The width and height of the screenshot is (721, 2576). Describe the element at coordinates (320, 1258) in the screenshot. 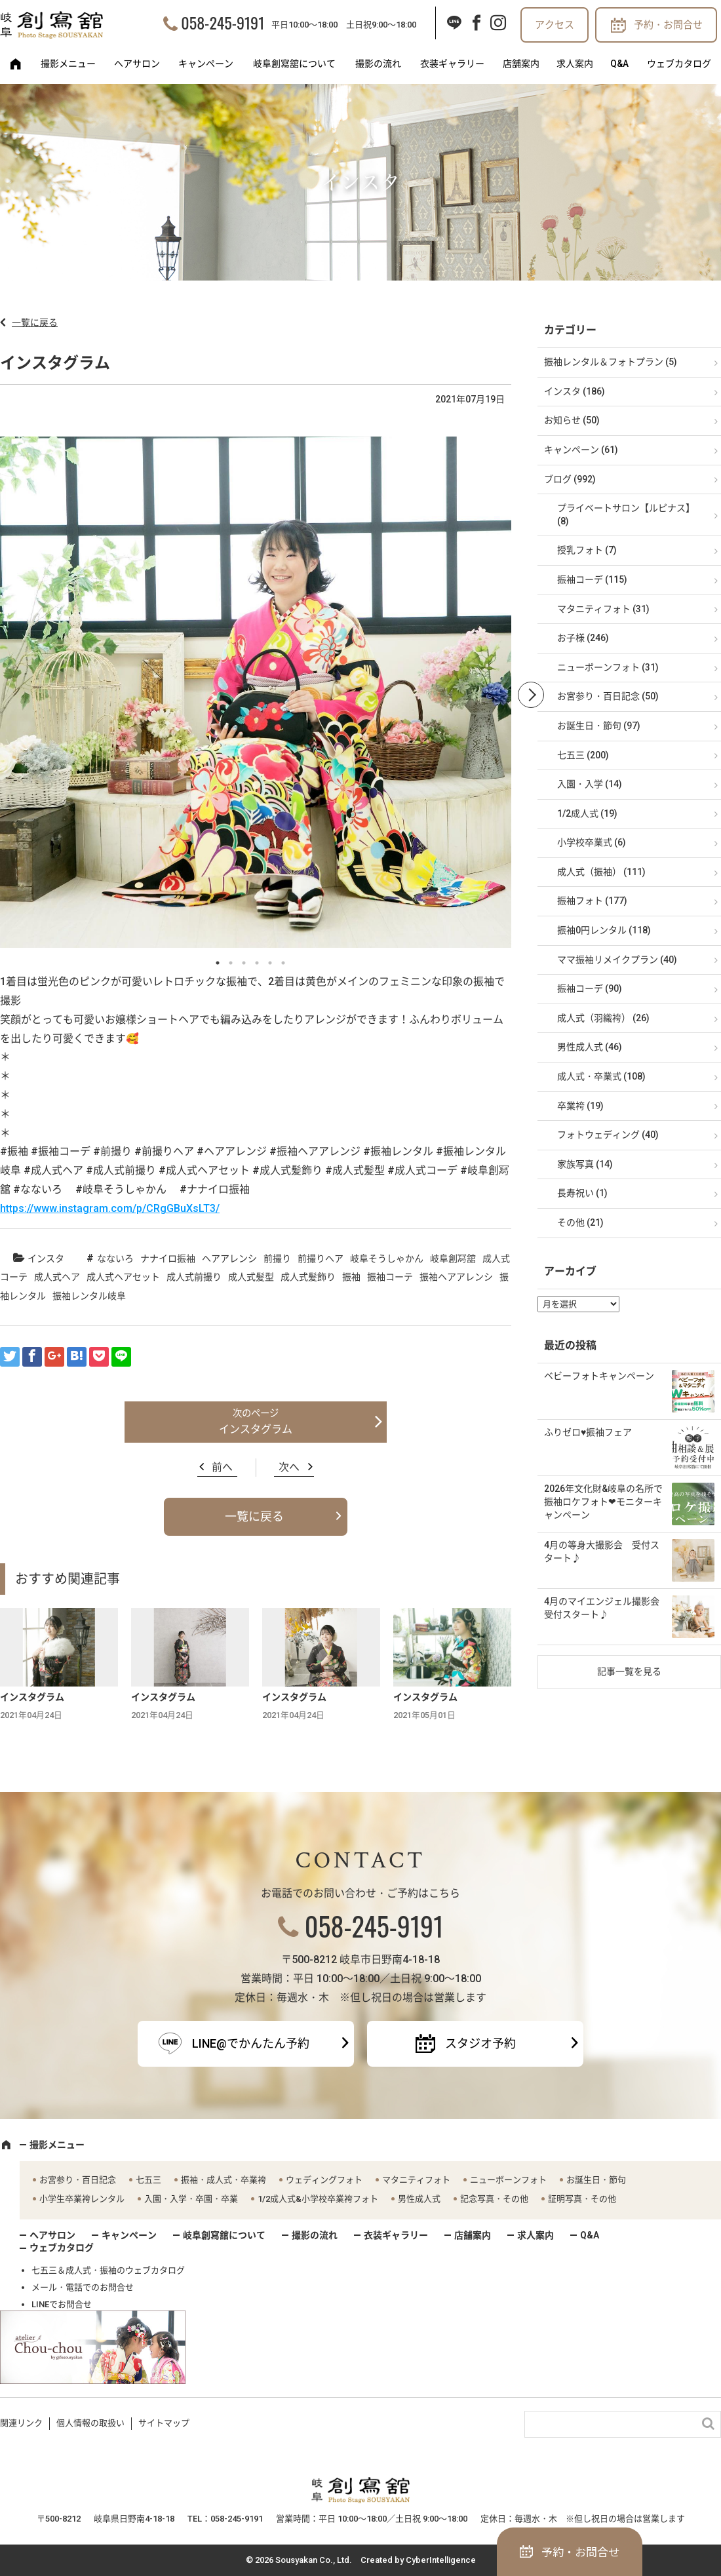

I see `前撮りヘア` at that location.